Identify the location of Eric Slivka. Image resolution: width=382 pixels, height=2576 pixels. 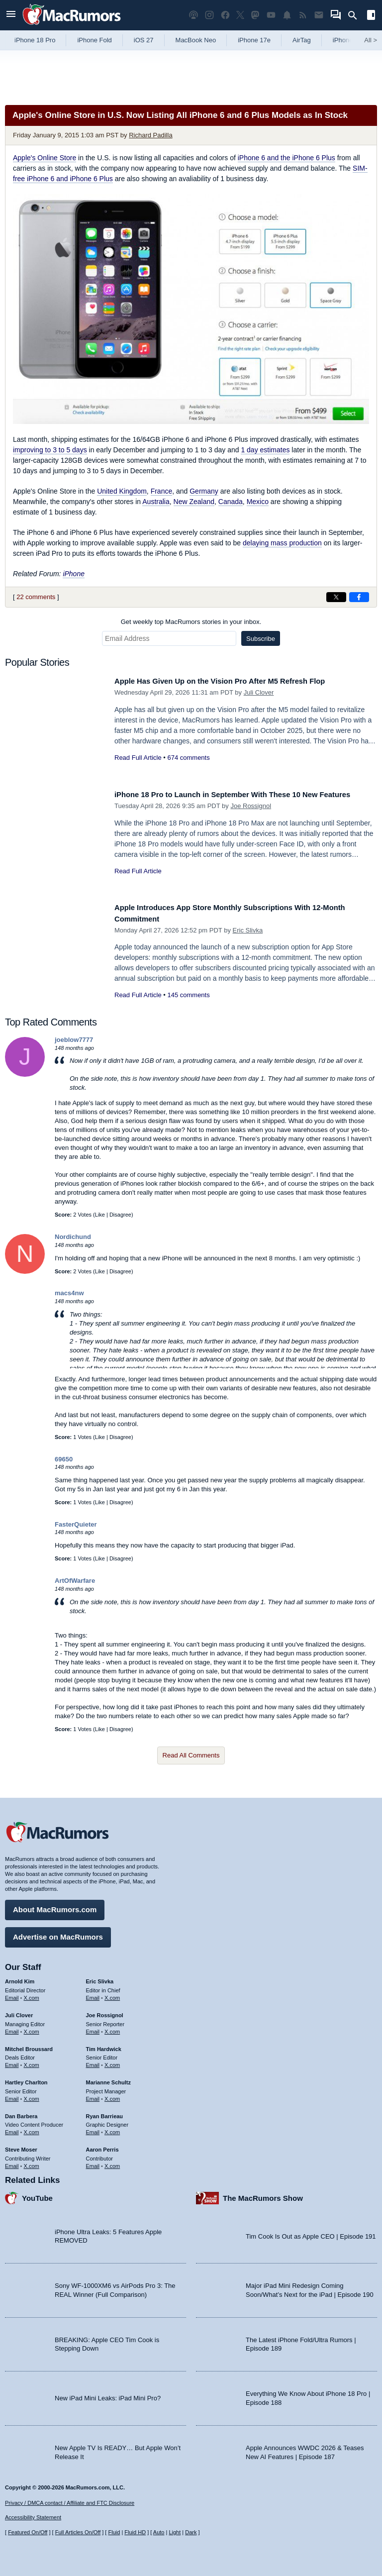
(248, 930).